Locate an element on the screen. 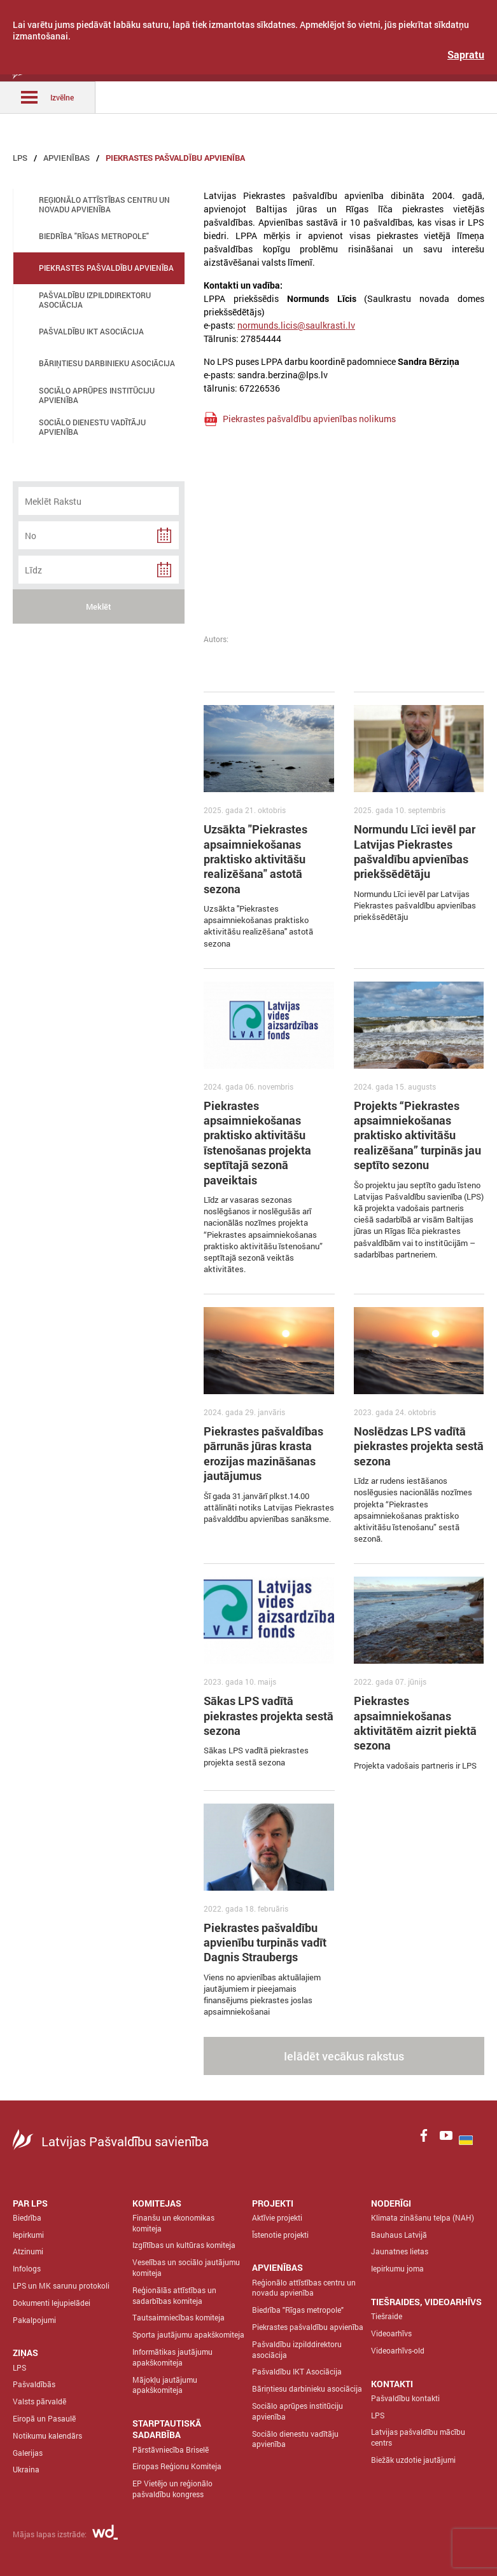  Sociālo aprūpes institūciju apvienība is located at coordinates (297, 2411).